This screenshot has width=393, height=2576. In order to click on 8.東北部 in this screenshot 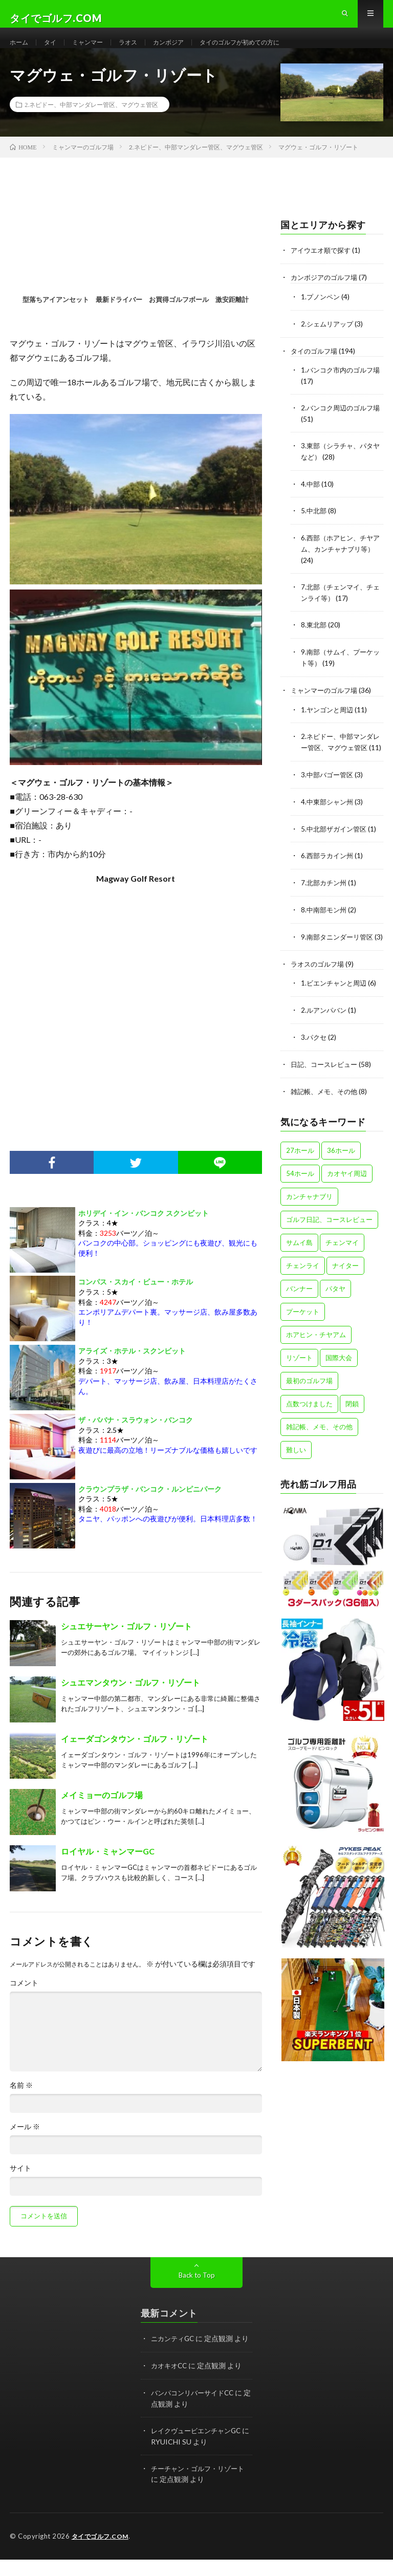, I will do `click(314, 637)`.